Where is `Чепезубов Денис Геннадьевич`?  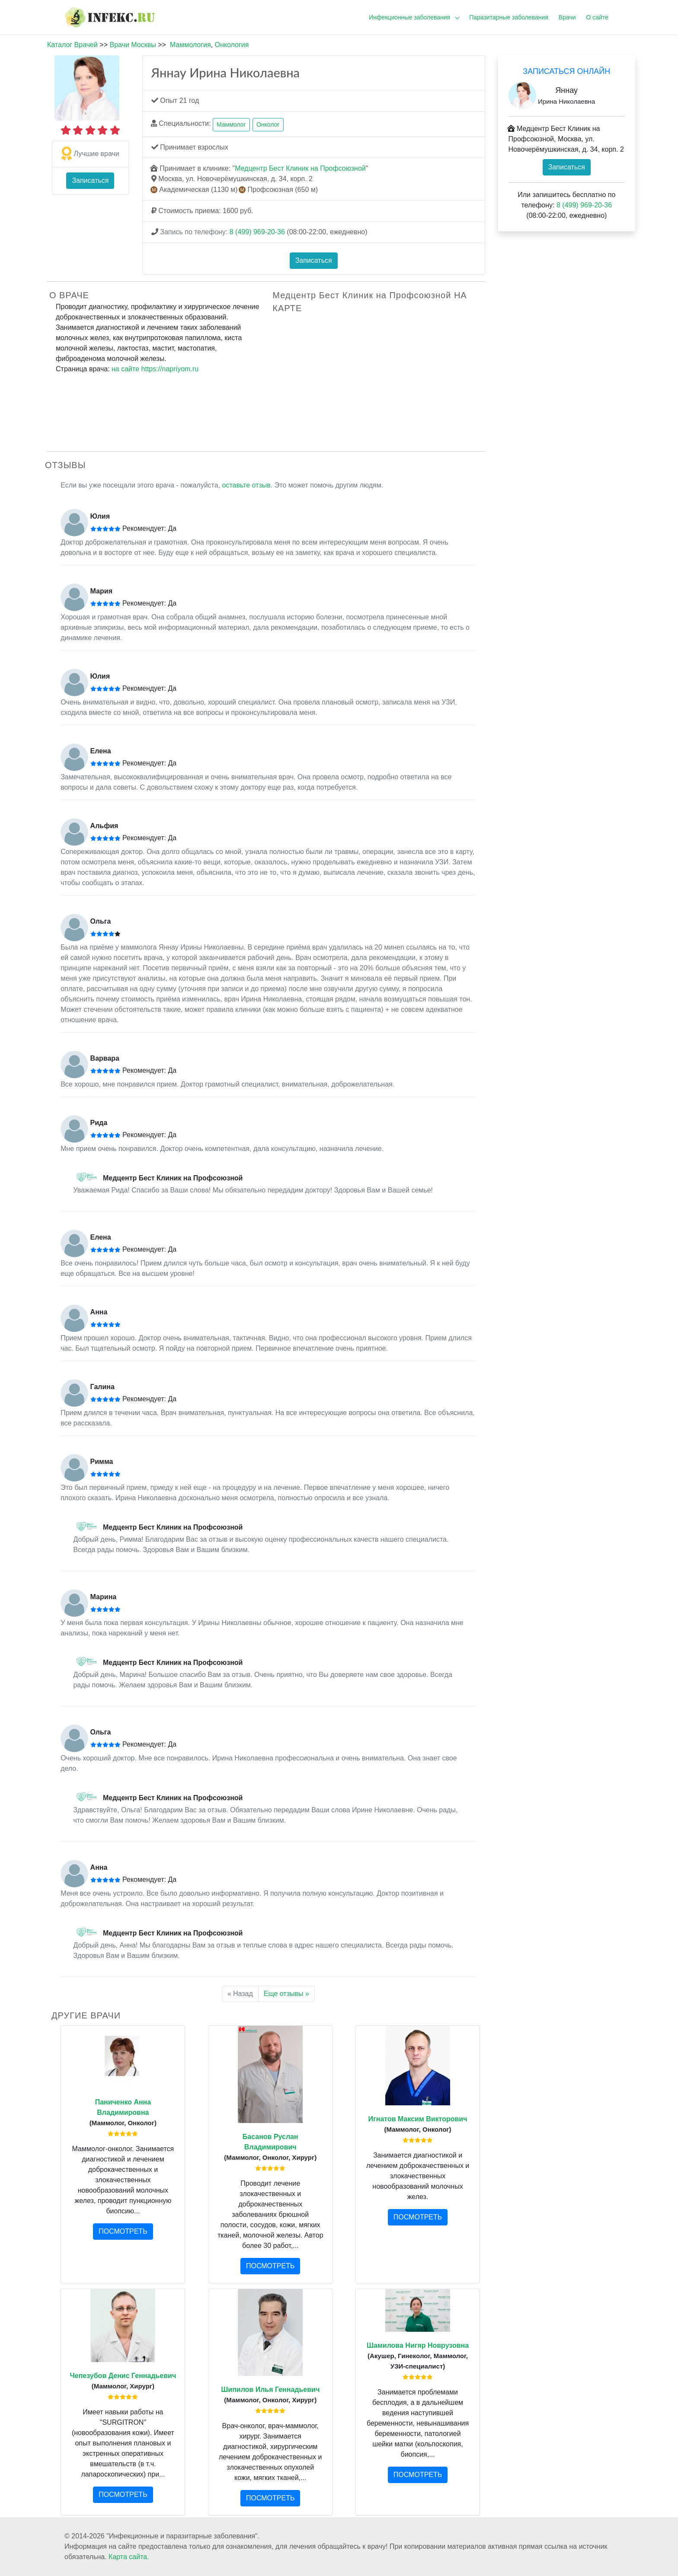 Чепезубов Денис Геннадьевич is located at coordinates (123, 2375).